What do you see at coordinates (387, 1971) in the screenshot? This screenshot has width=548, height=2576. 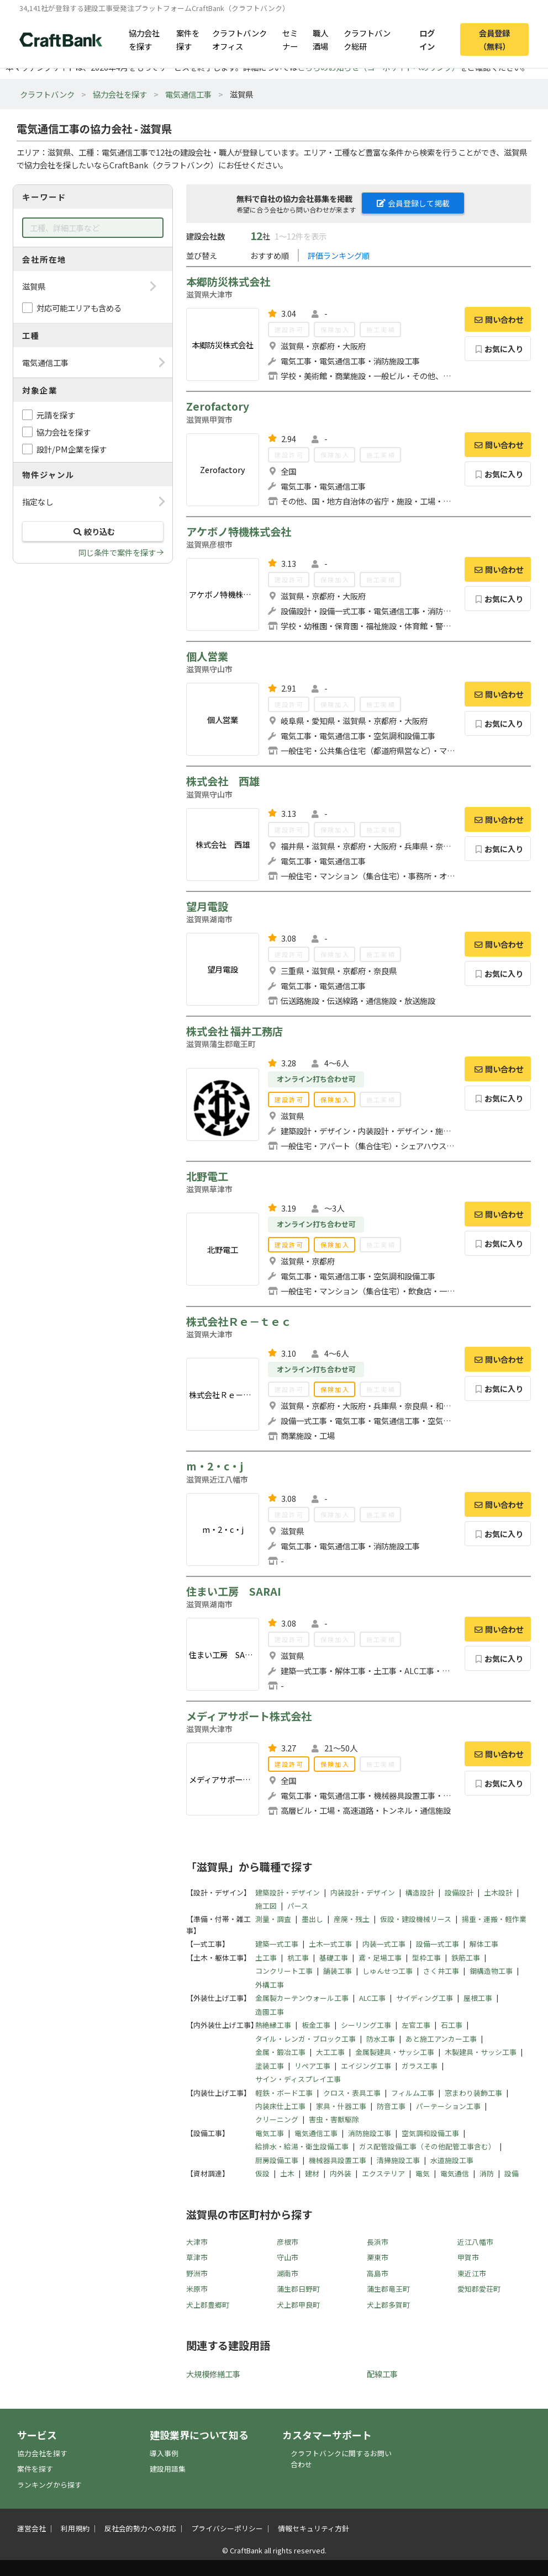 I see `しゅんせつ工事` at bounding box center [387, 1971].